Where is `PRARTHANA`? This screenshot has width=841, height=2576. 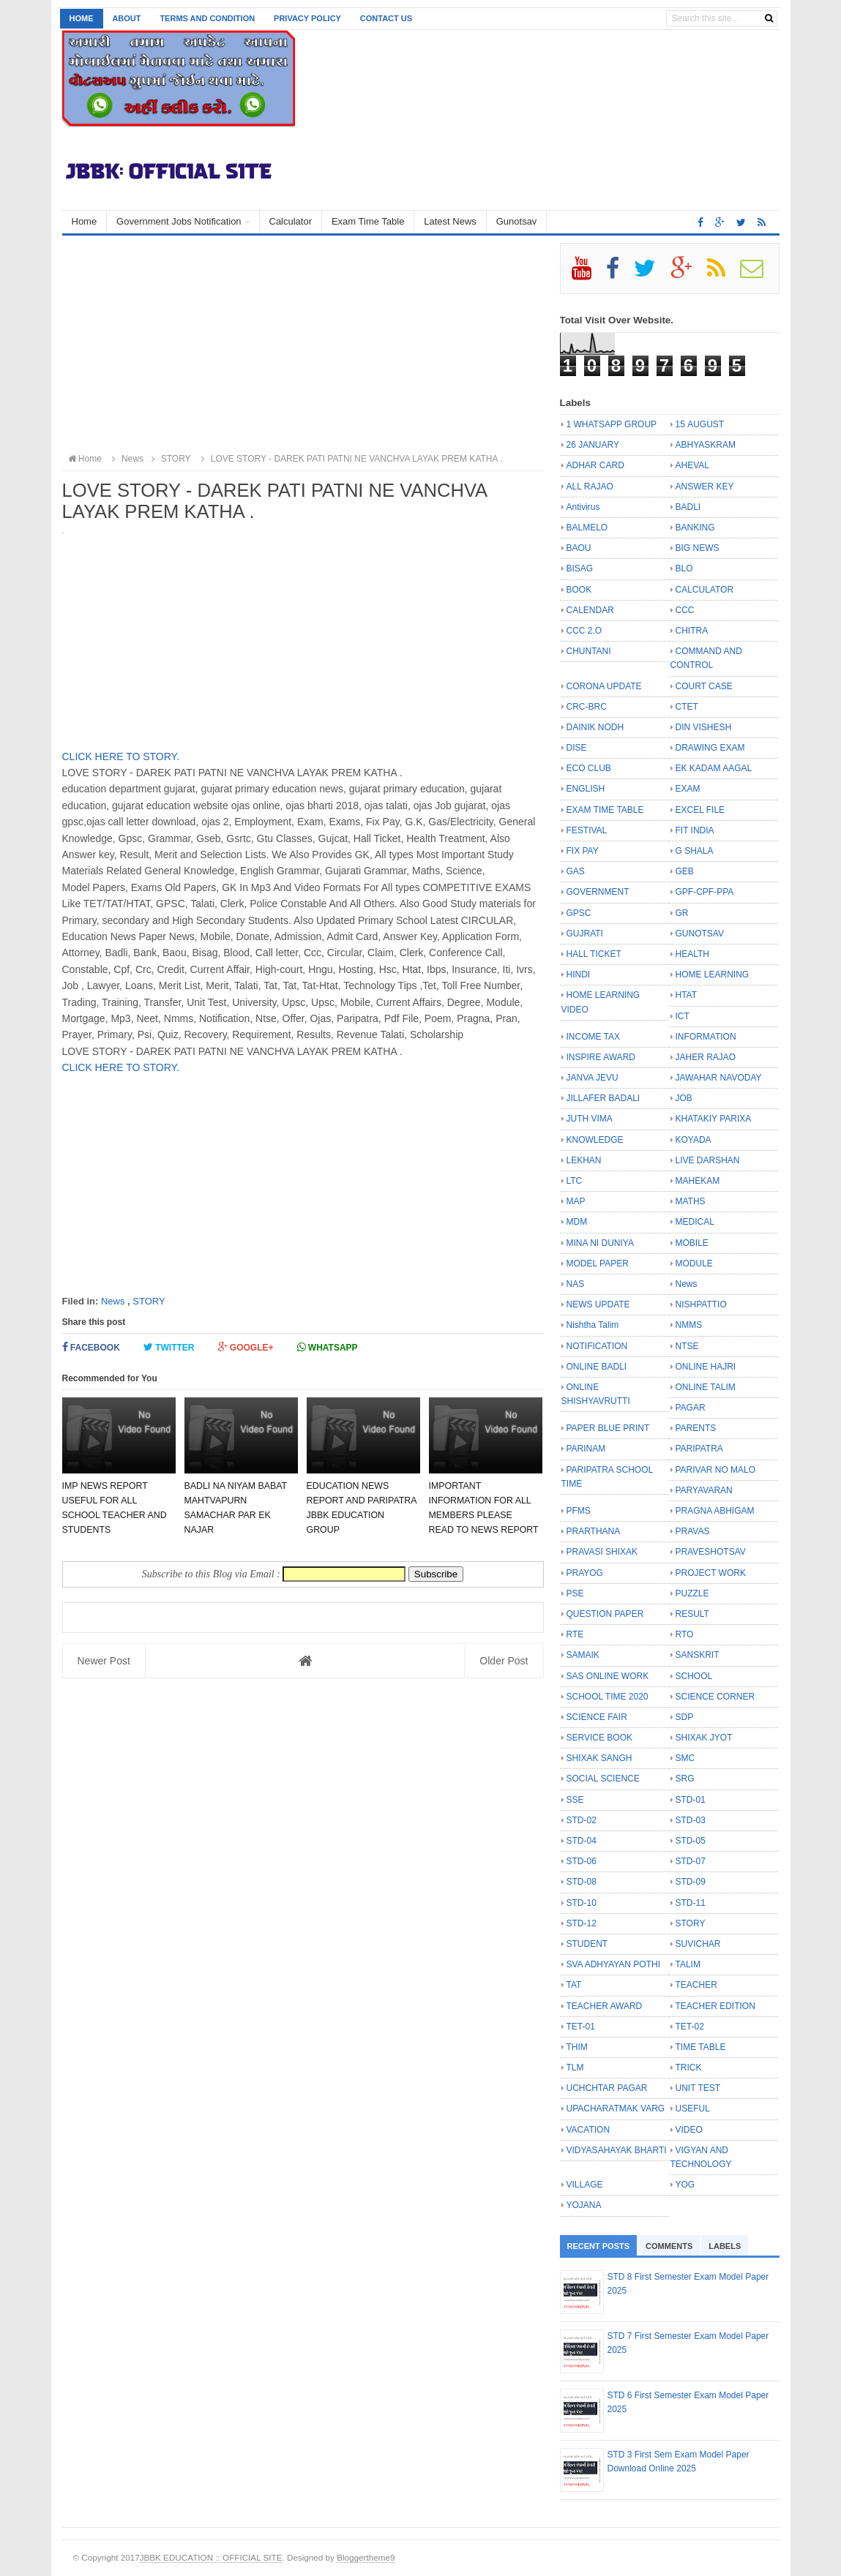 PRARTHANA is located at coordinates (594, 1531).